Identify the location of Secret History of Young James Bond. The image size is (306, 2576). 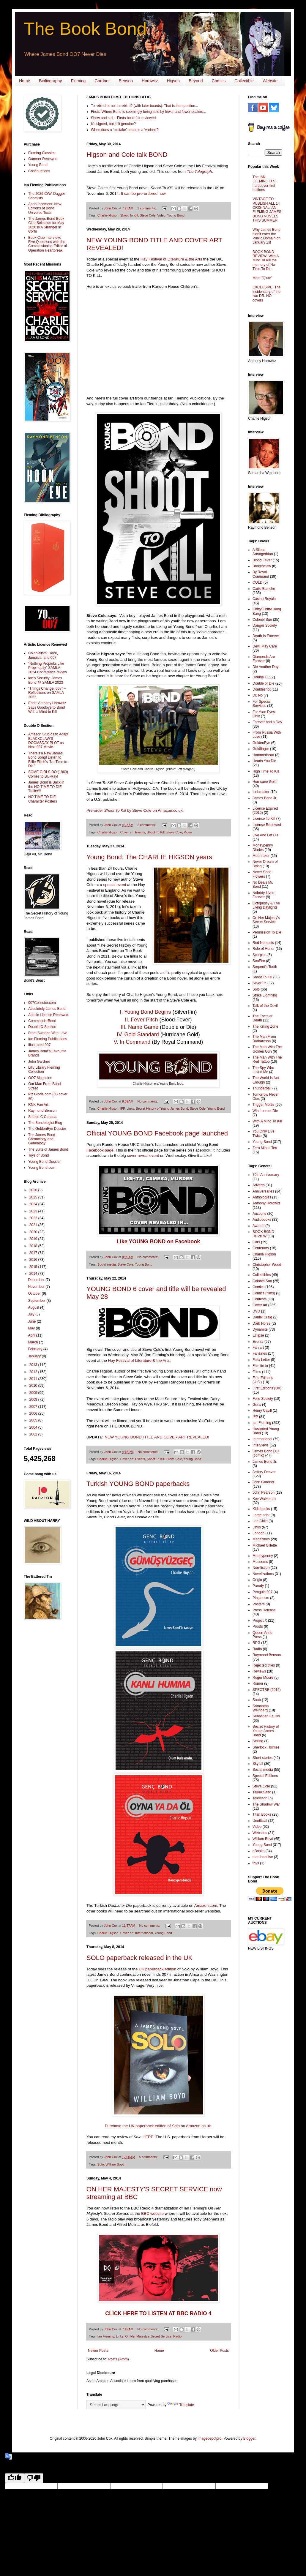
(162, 1108).